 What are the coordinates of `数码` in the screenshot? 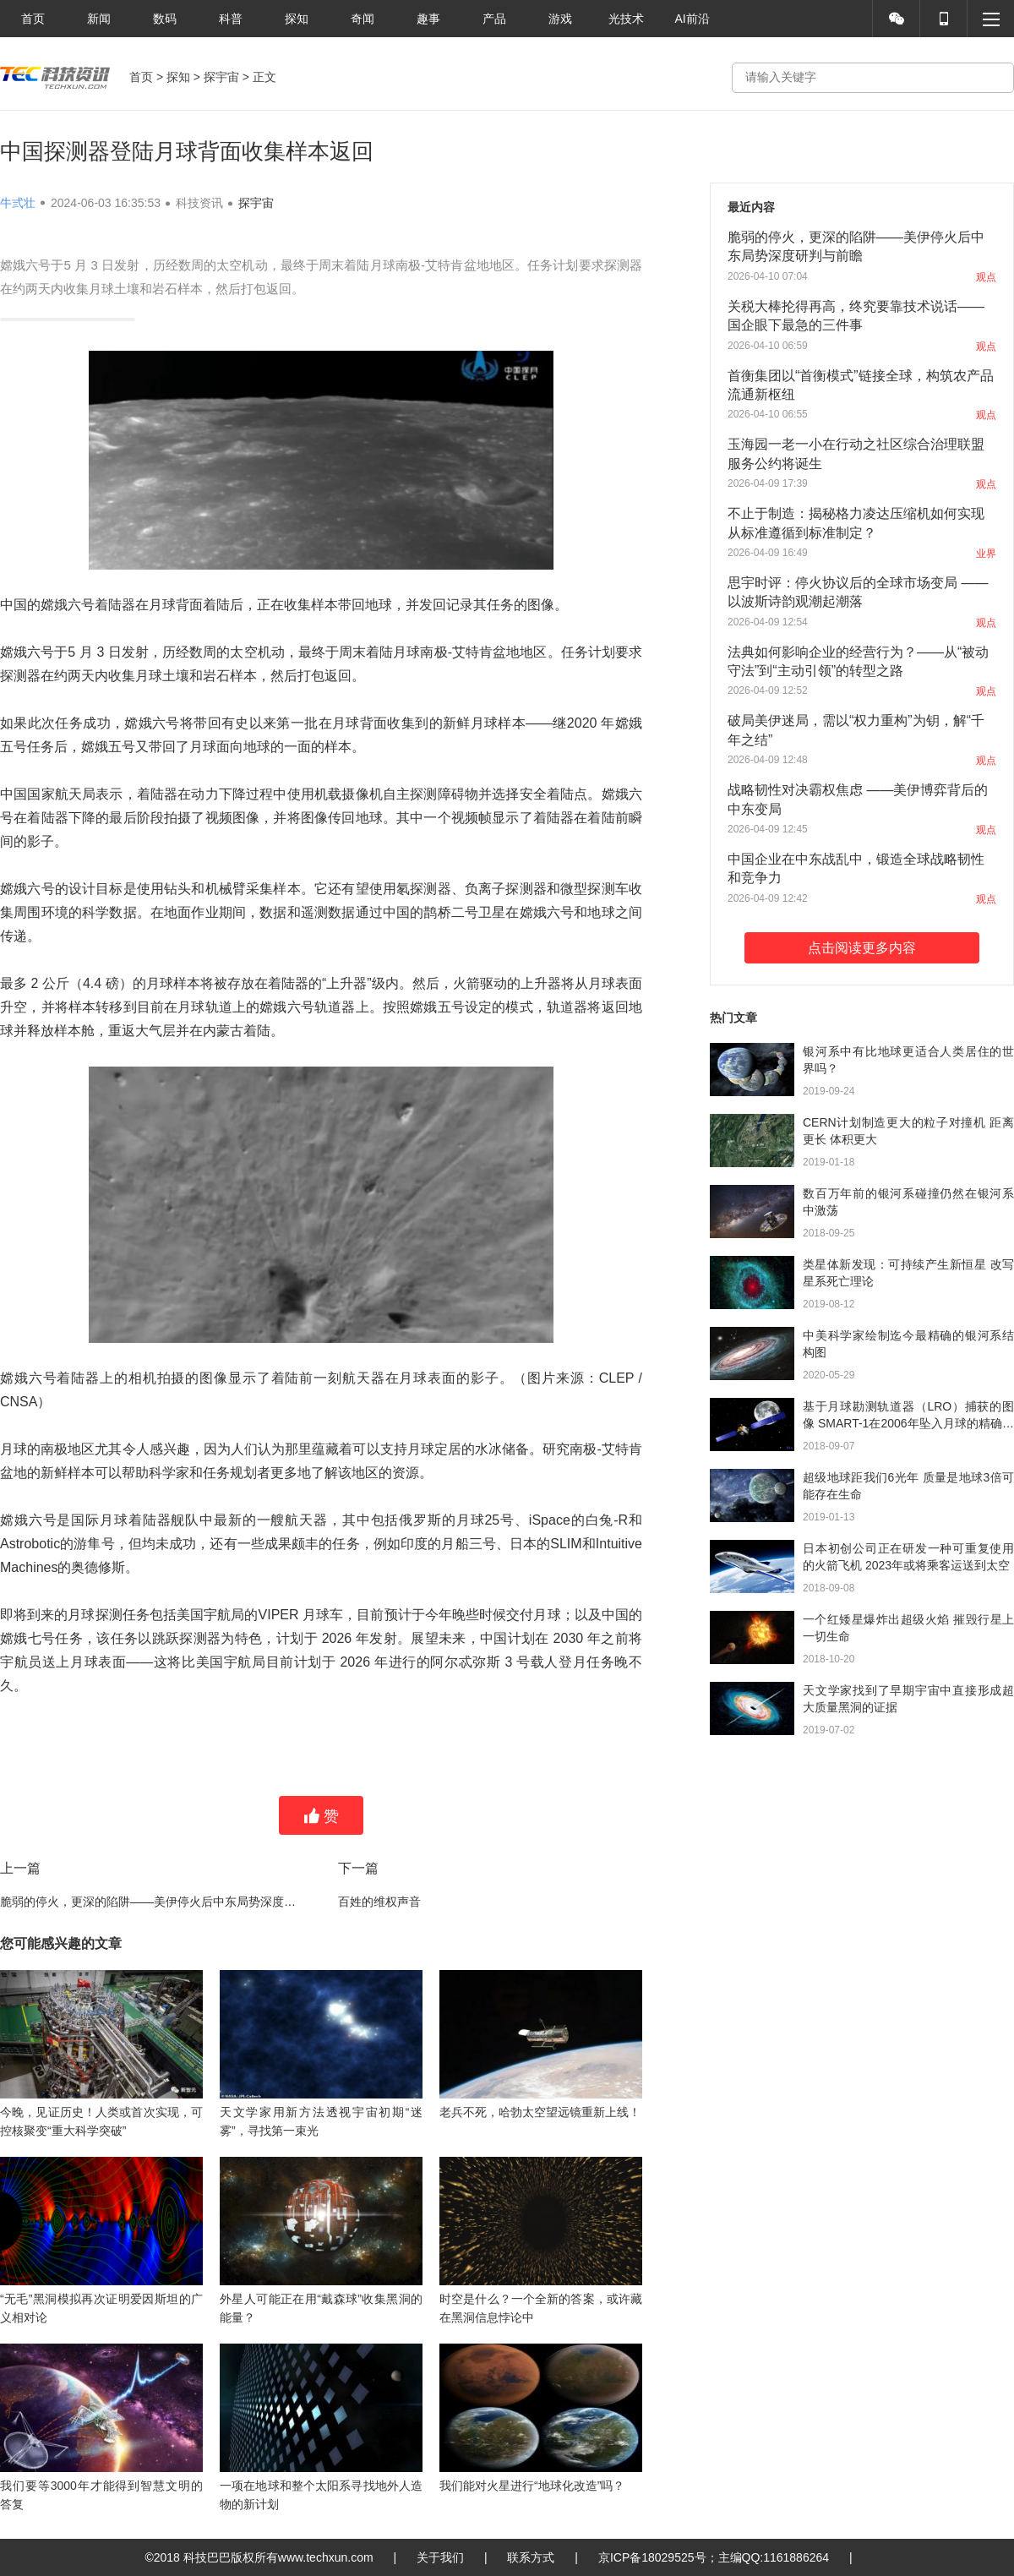 It's located at (165, 18).